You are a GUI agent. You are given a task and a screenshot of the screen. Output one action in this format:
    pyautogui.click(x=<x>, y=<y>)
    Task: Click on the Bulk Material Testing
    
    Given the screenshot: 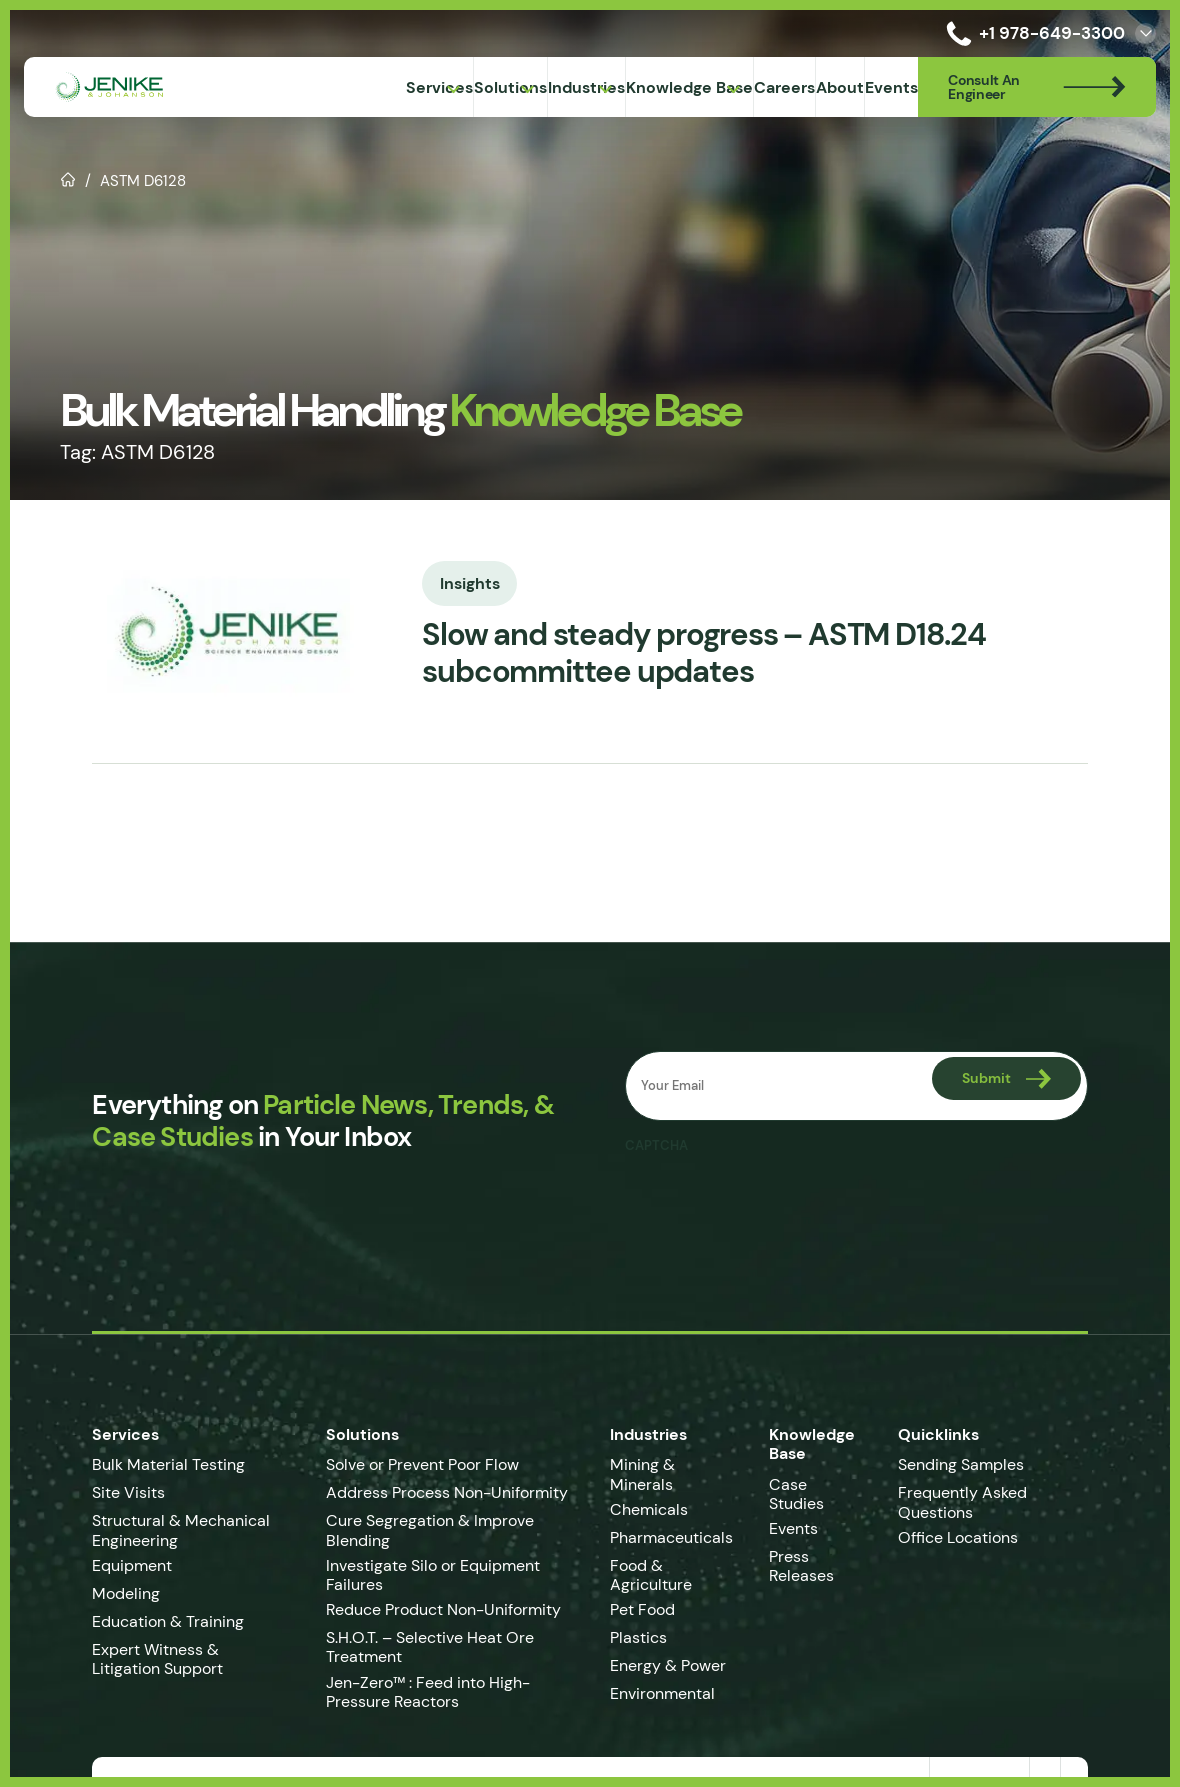 What is the action you would take?
    pyautogui.click(x=154, y=1464)
    